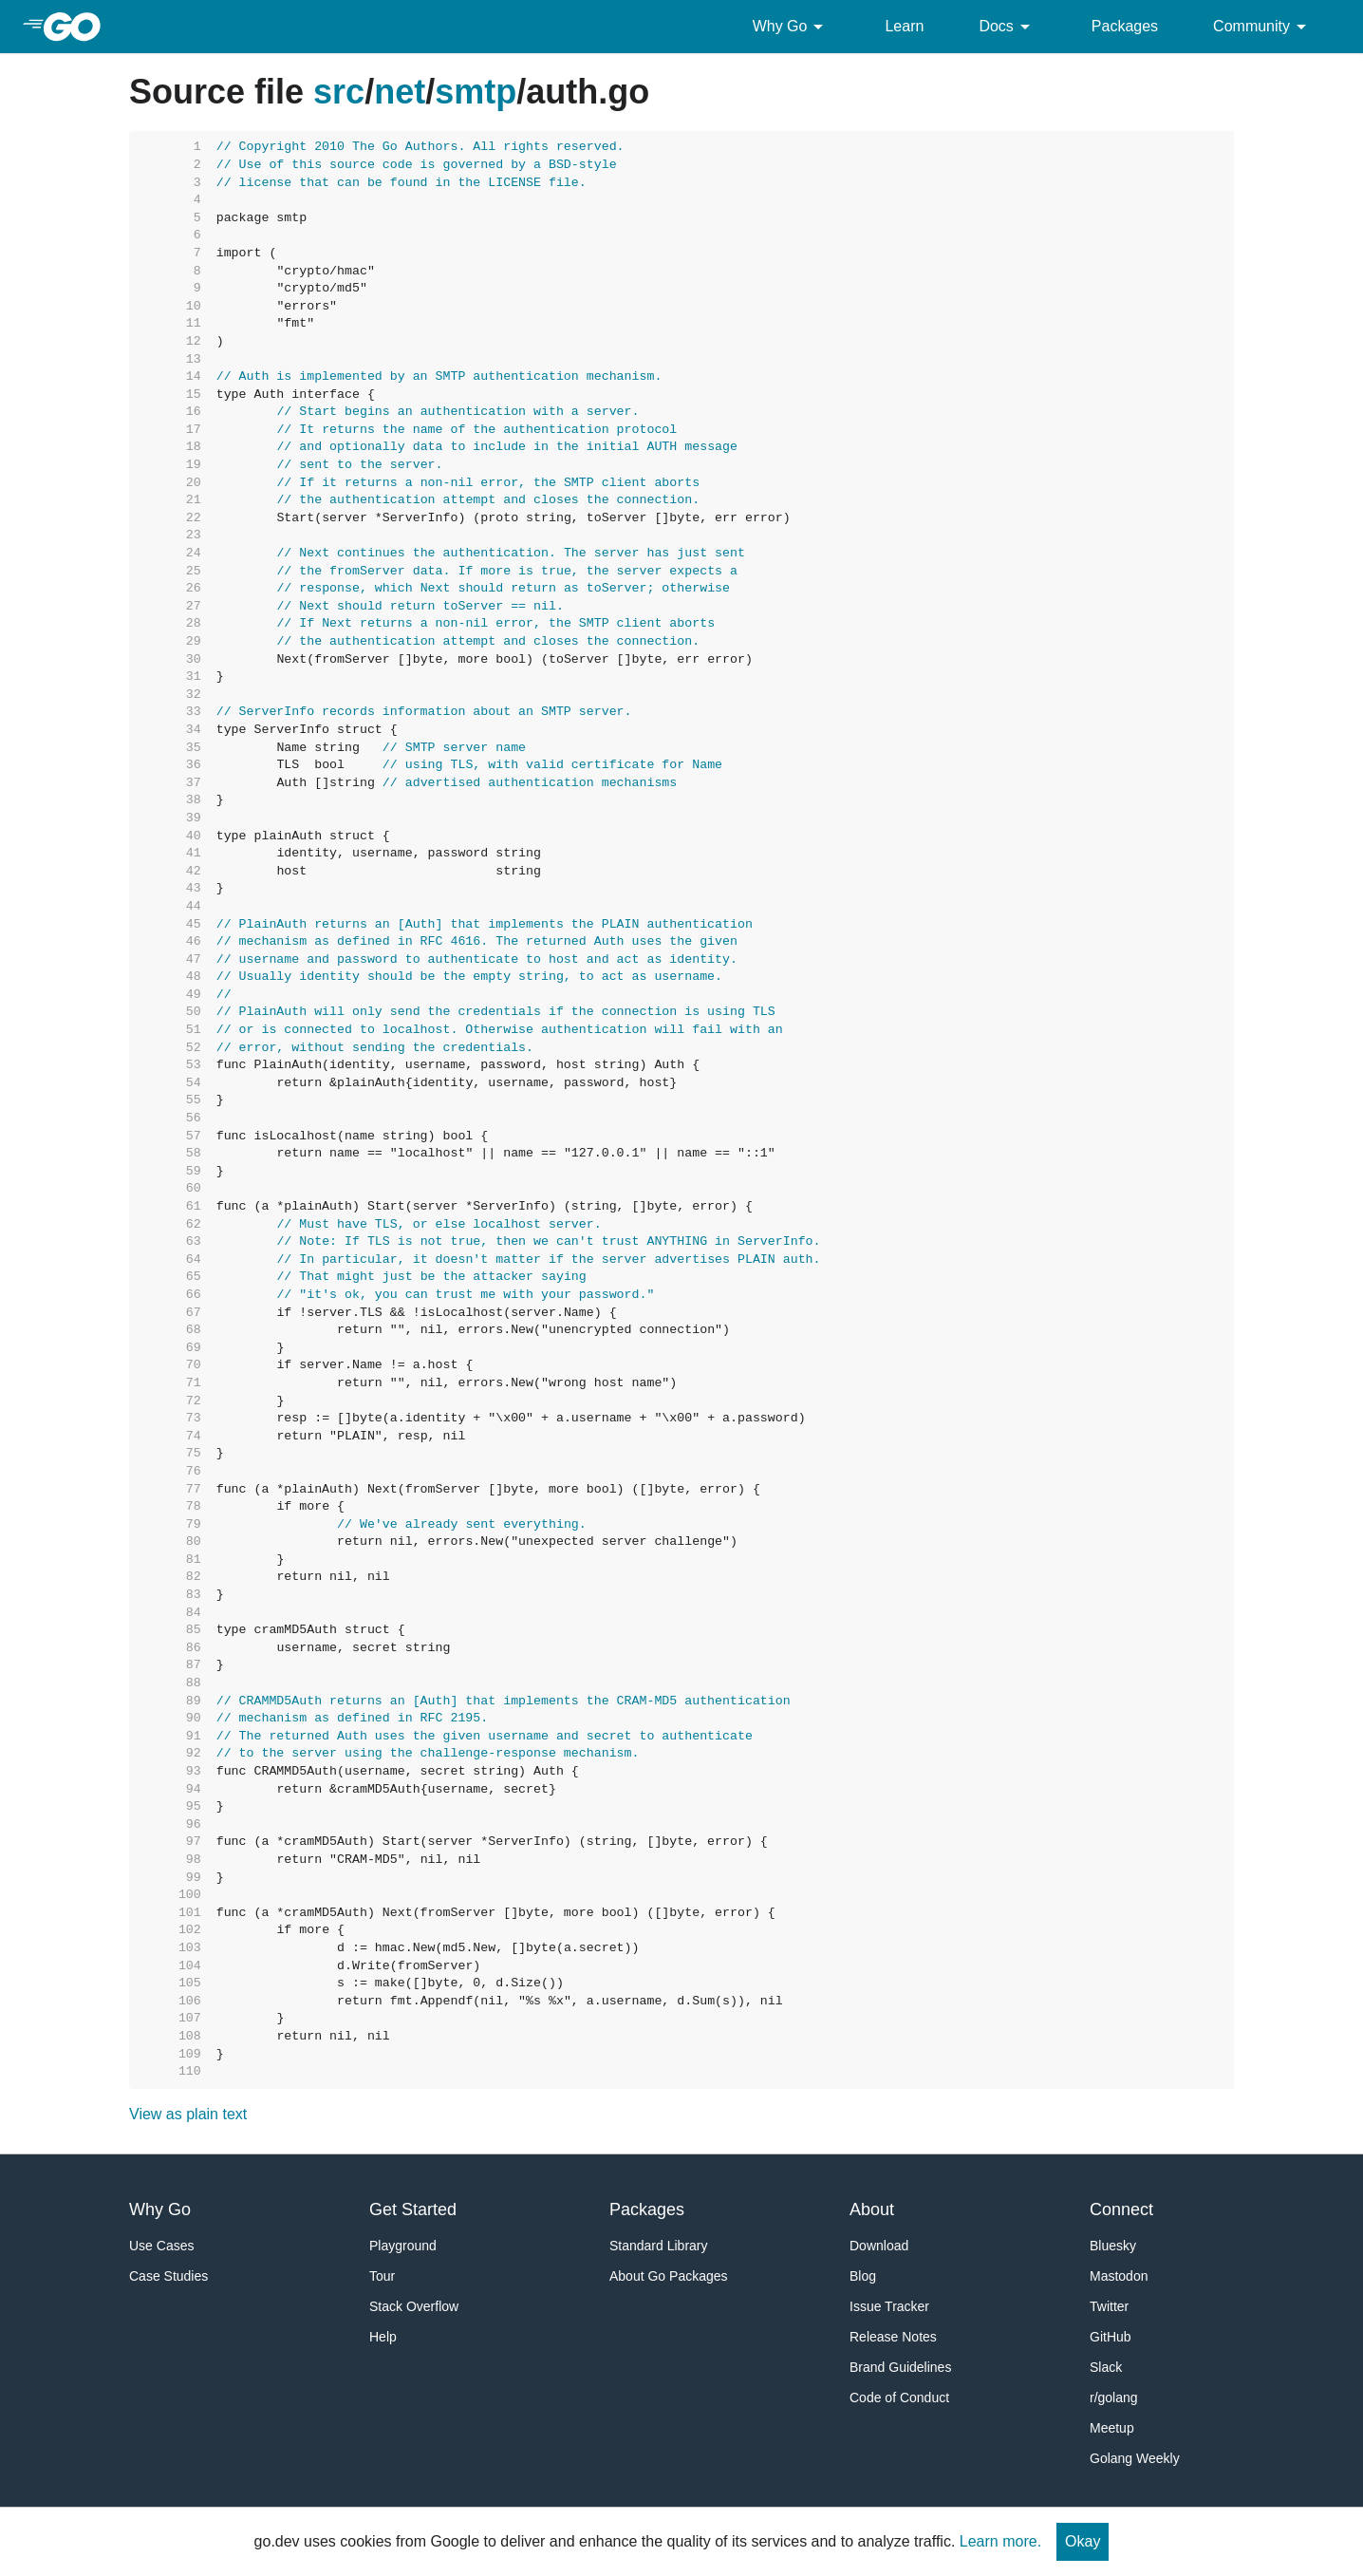 This screenshot has width=1363, height=2576. I want to click on Twitter, so click(1109, 2306).